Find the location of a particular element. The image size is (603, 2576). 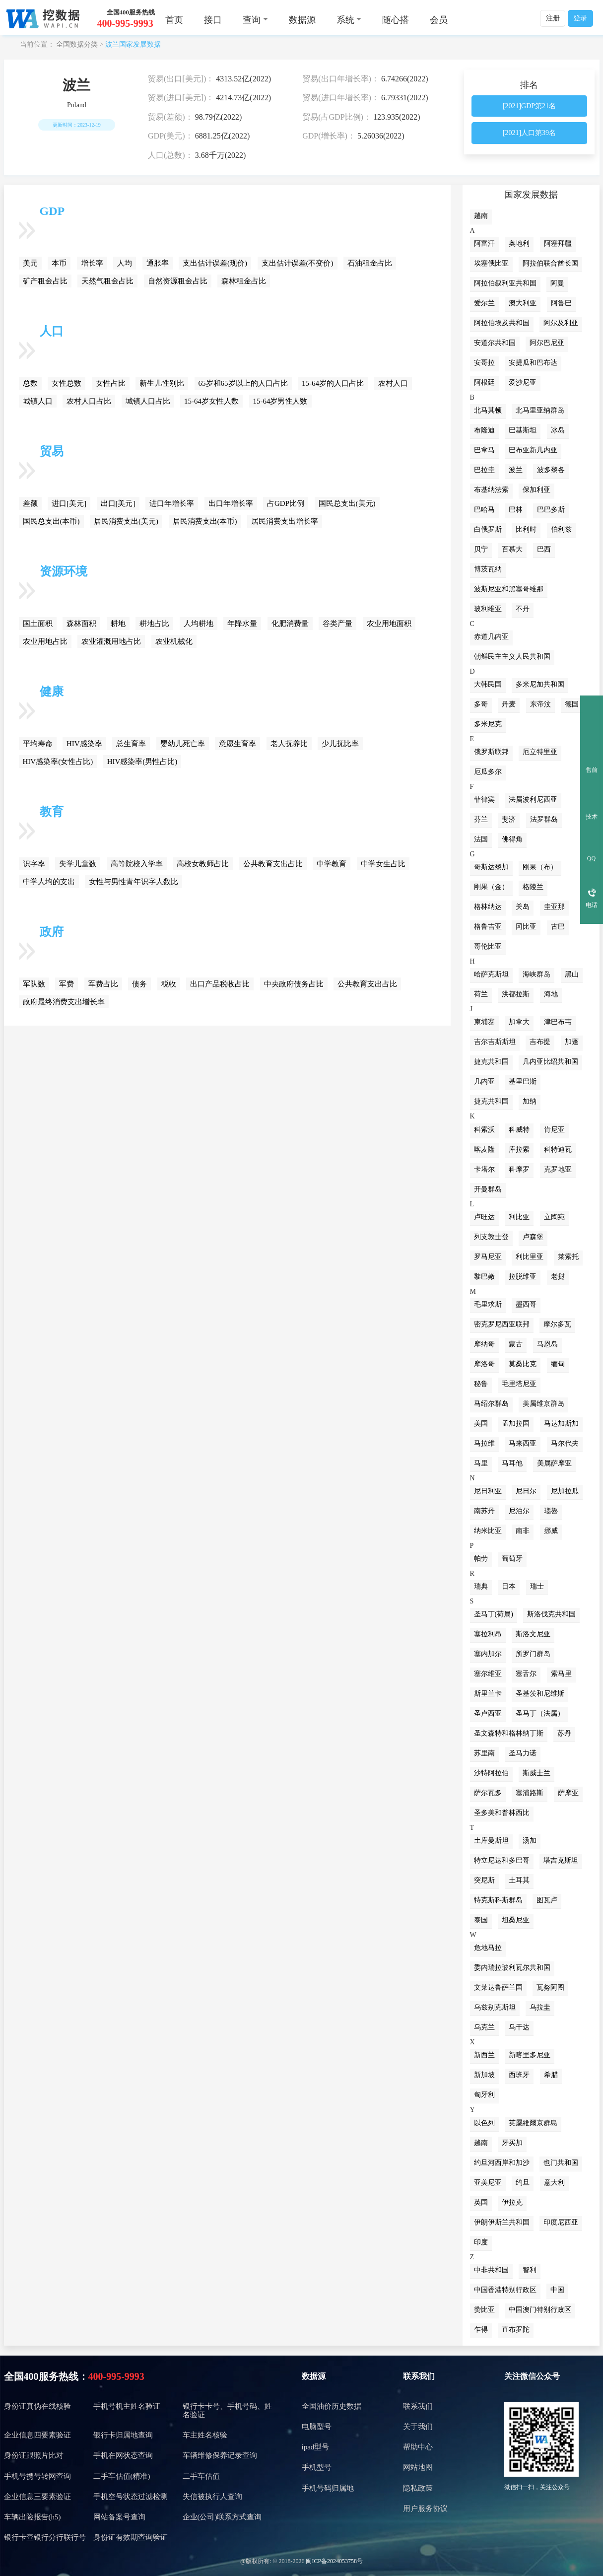

联系我们 is located at coordinates (419, 2376).